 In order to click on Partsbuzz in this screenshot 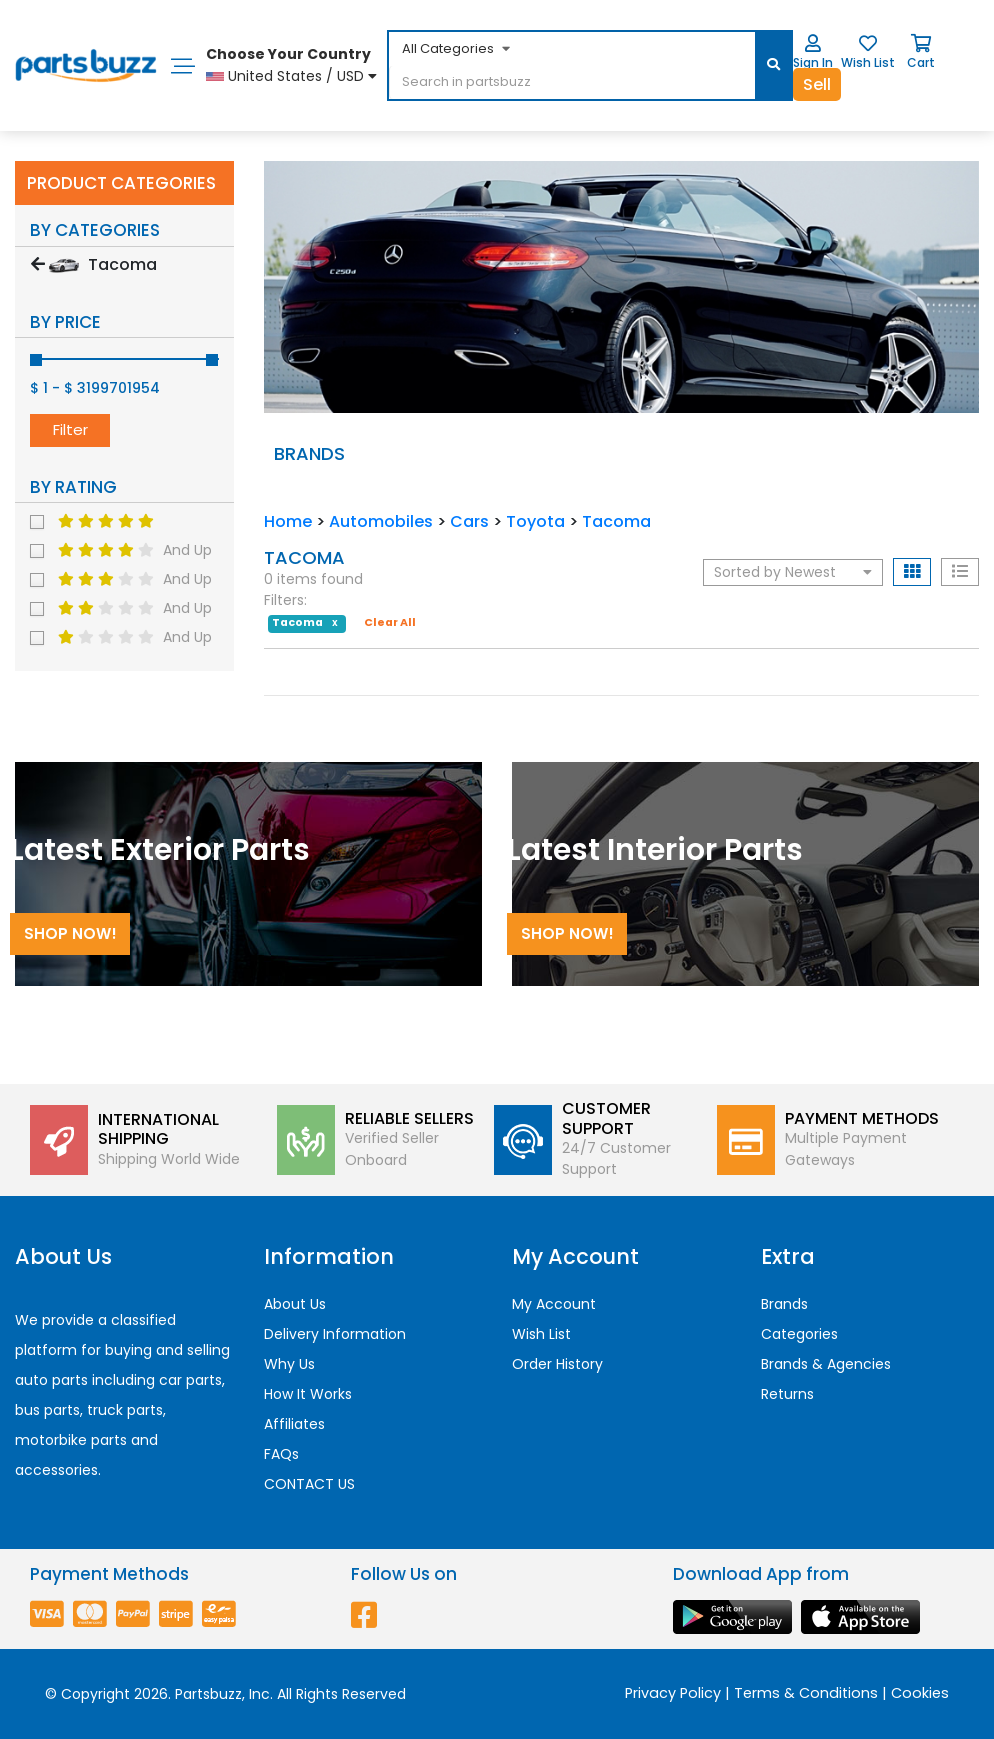, I will do `click(208, 1694)`.